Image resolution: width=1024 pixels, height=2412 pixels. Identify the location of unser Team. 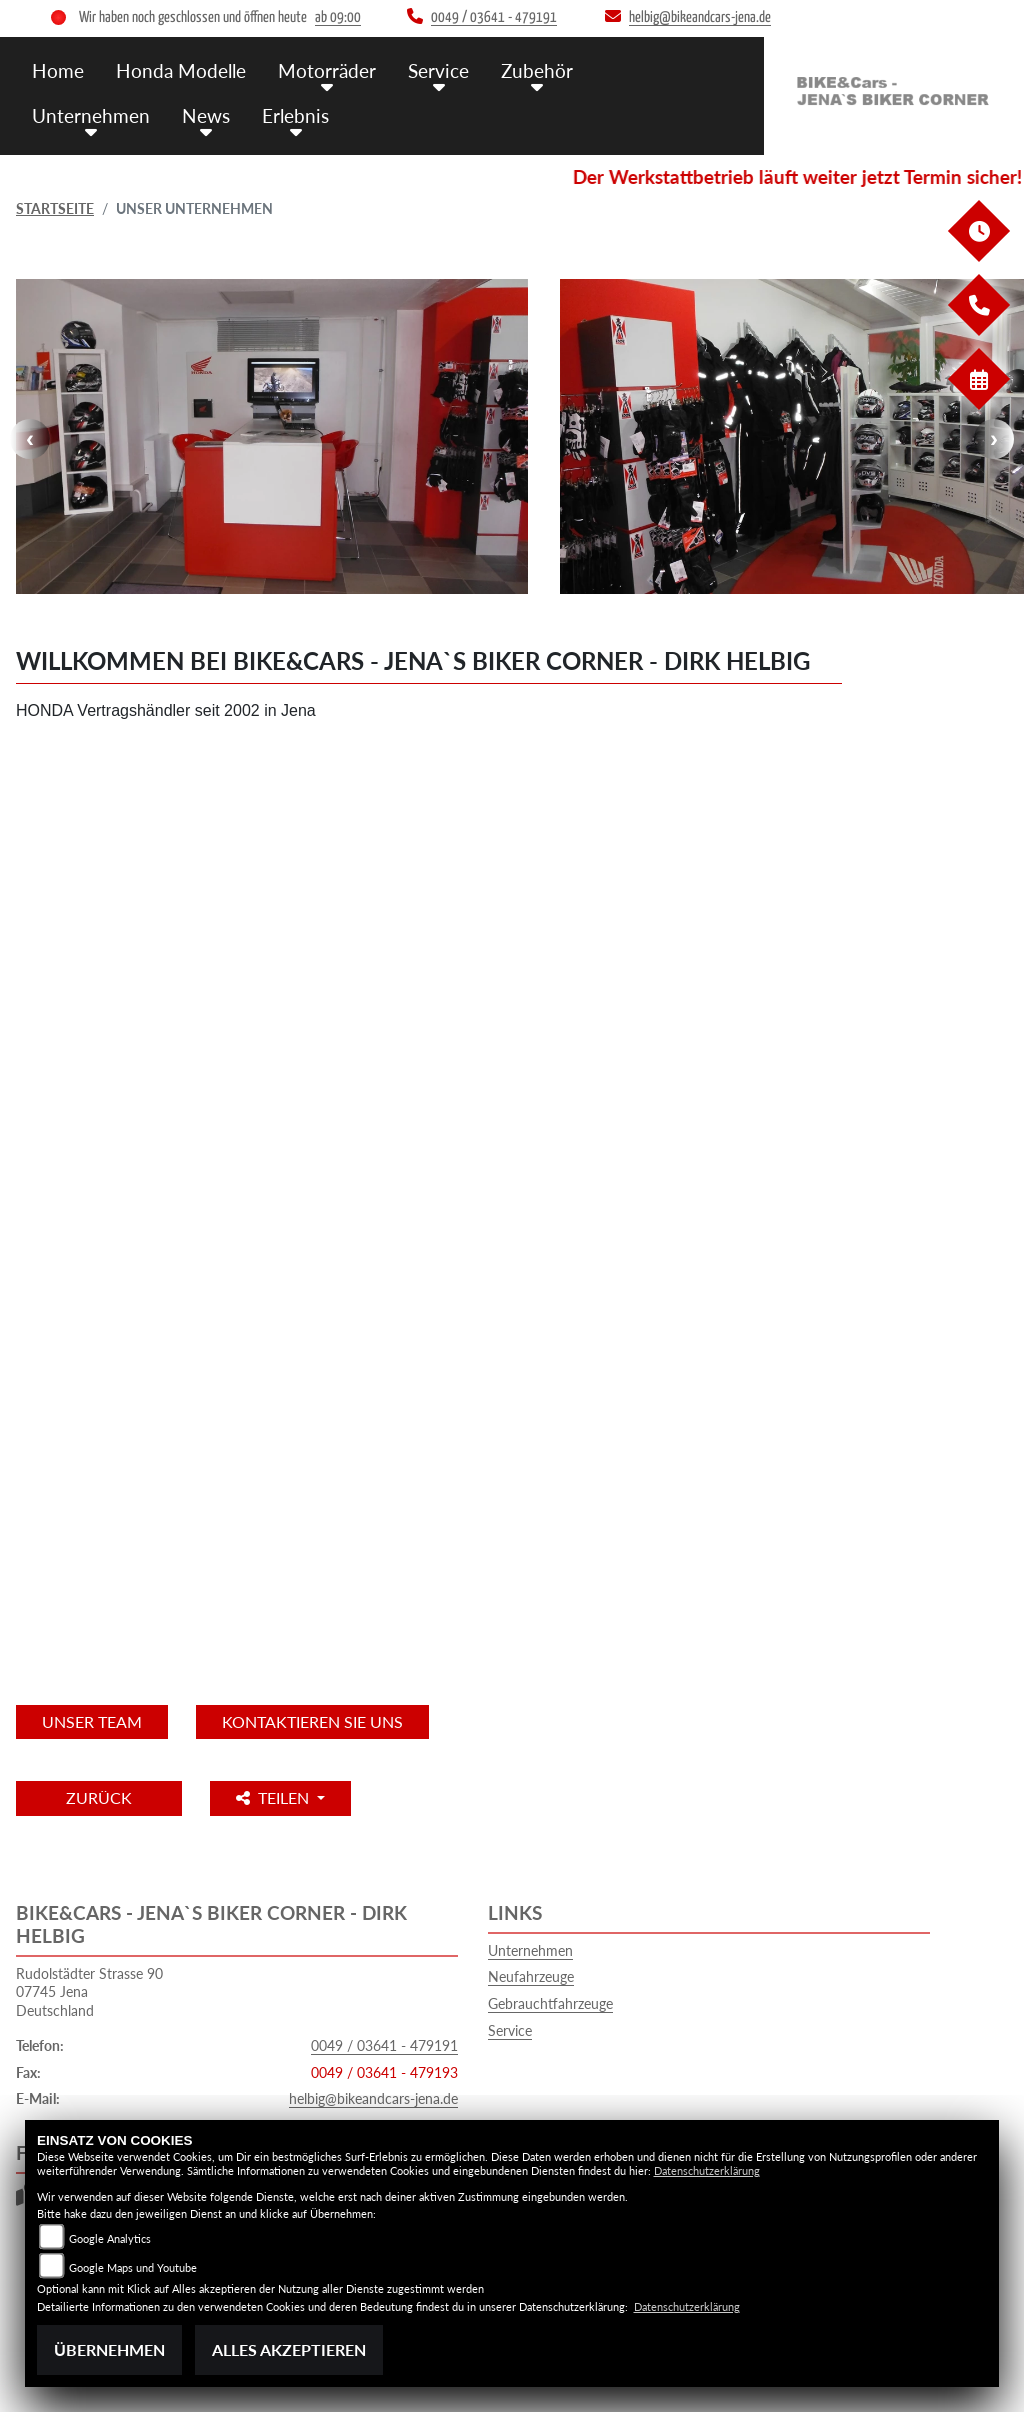
(92, 1721).